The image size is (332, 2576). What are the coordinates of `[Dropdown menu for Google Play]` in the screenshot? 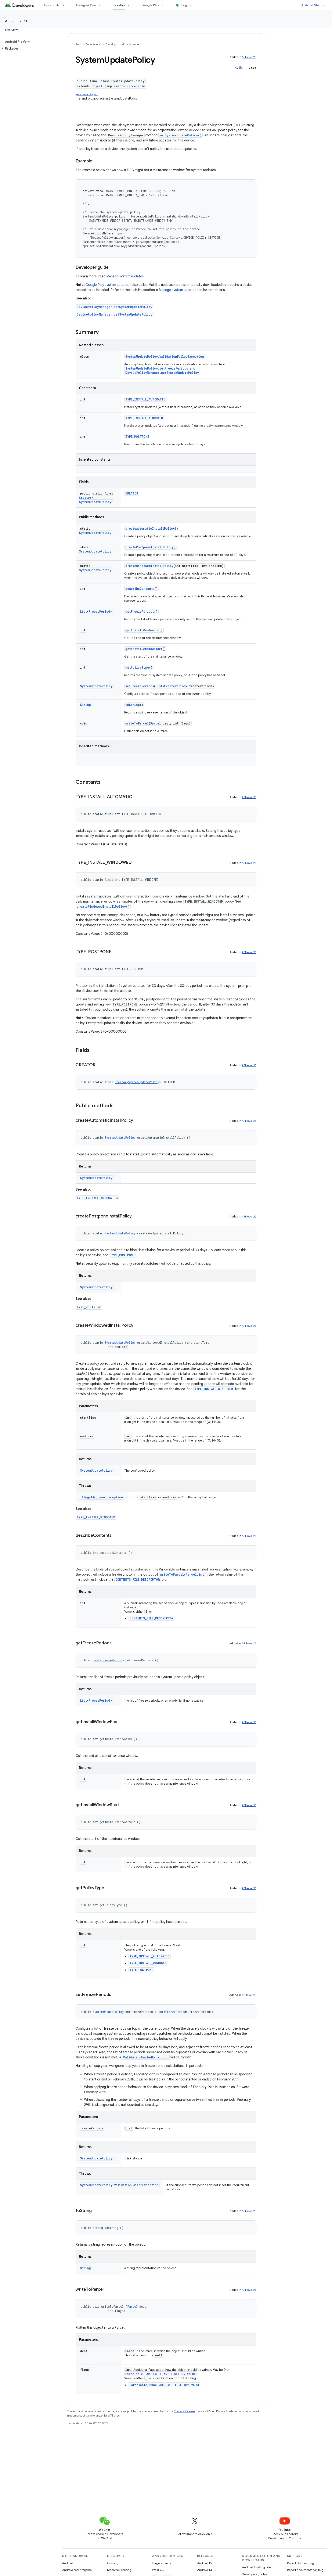 It's located at (164, 5).